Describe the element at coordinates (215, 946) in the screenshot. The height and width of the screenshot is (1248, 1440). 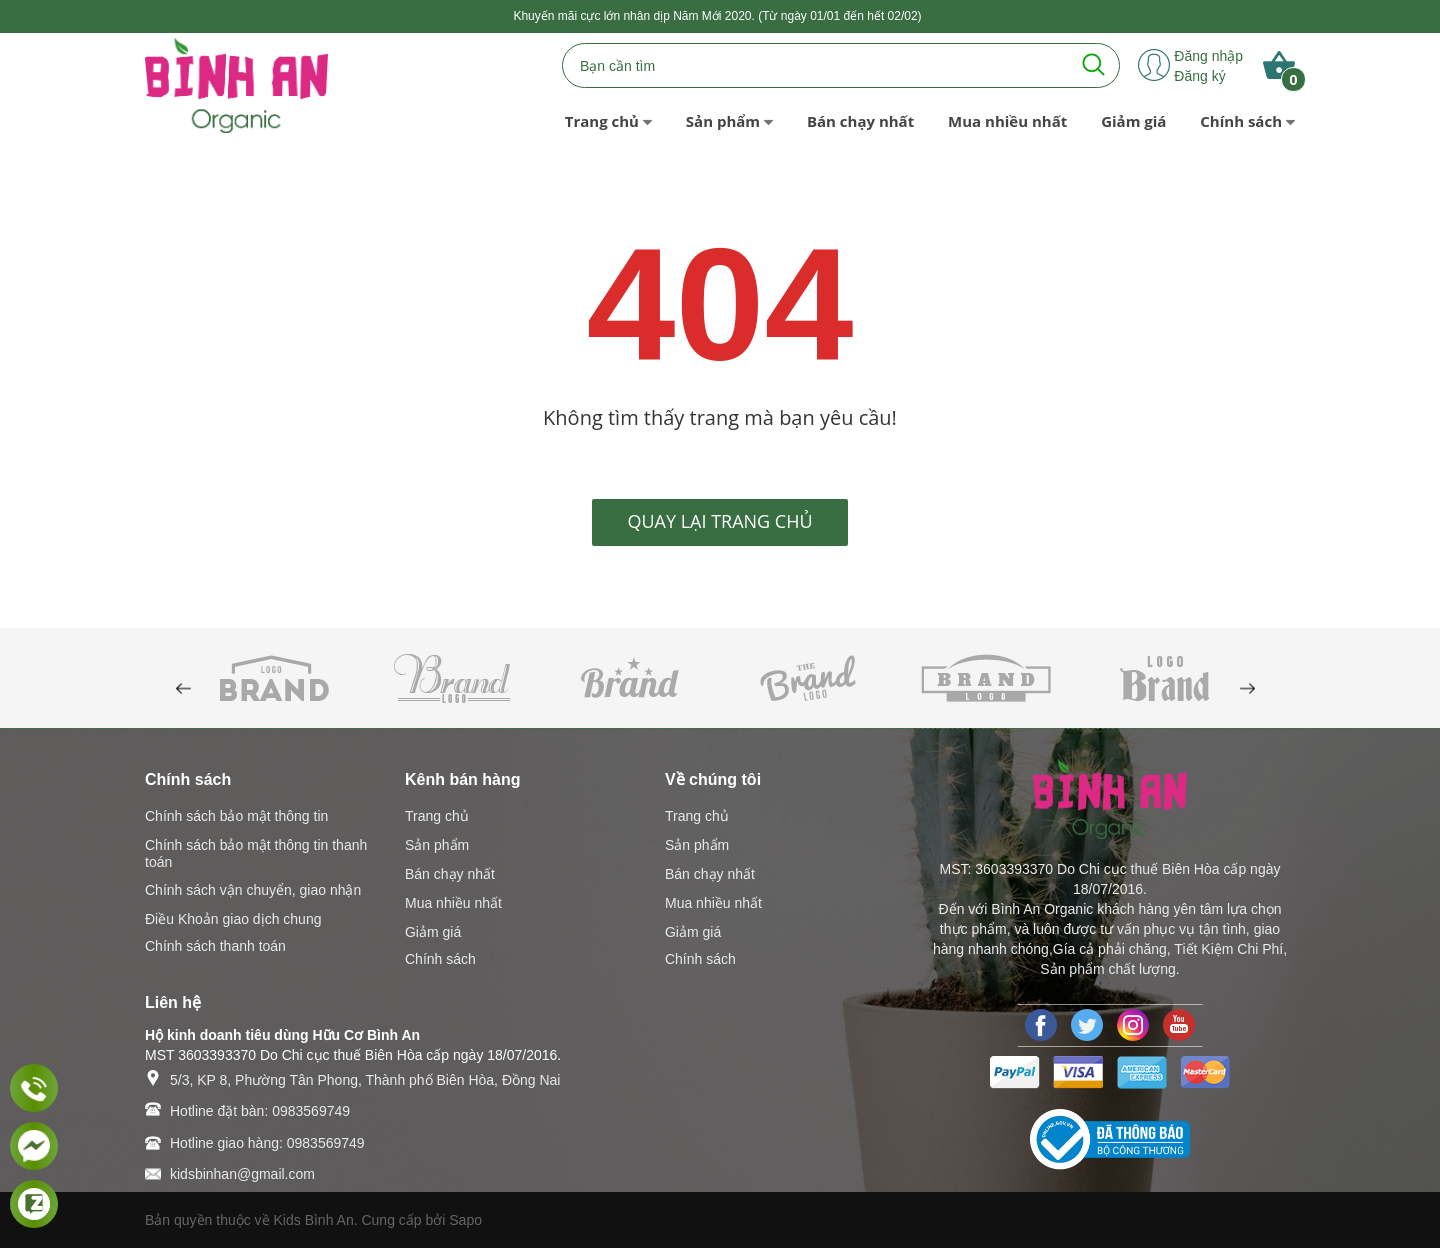
I see `Chính sách thanh toán` at that location.